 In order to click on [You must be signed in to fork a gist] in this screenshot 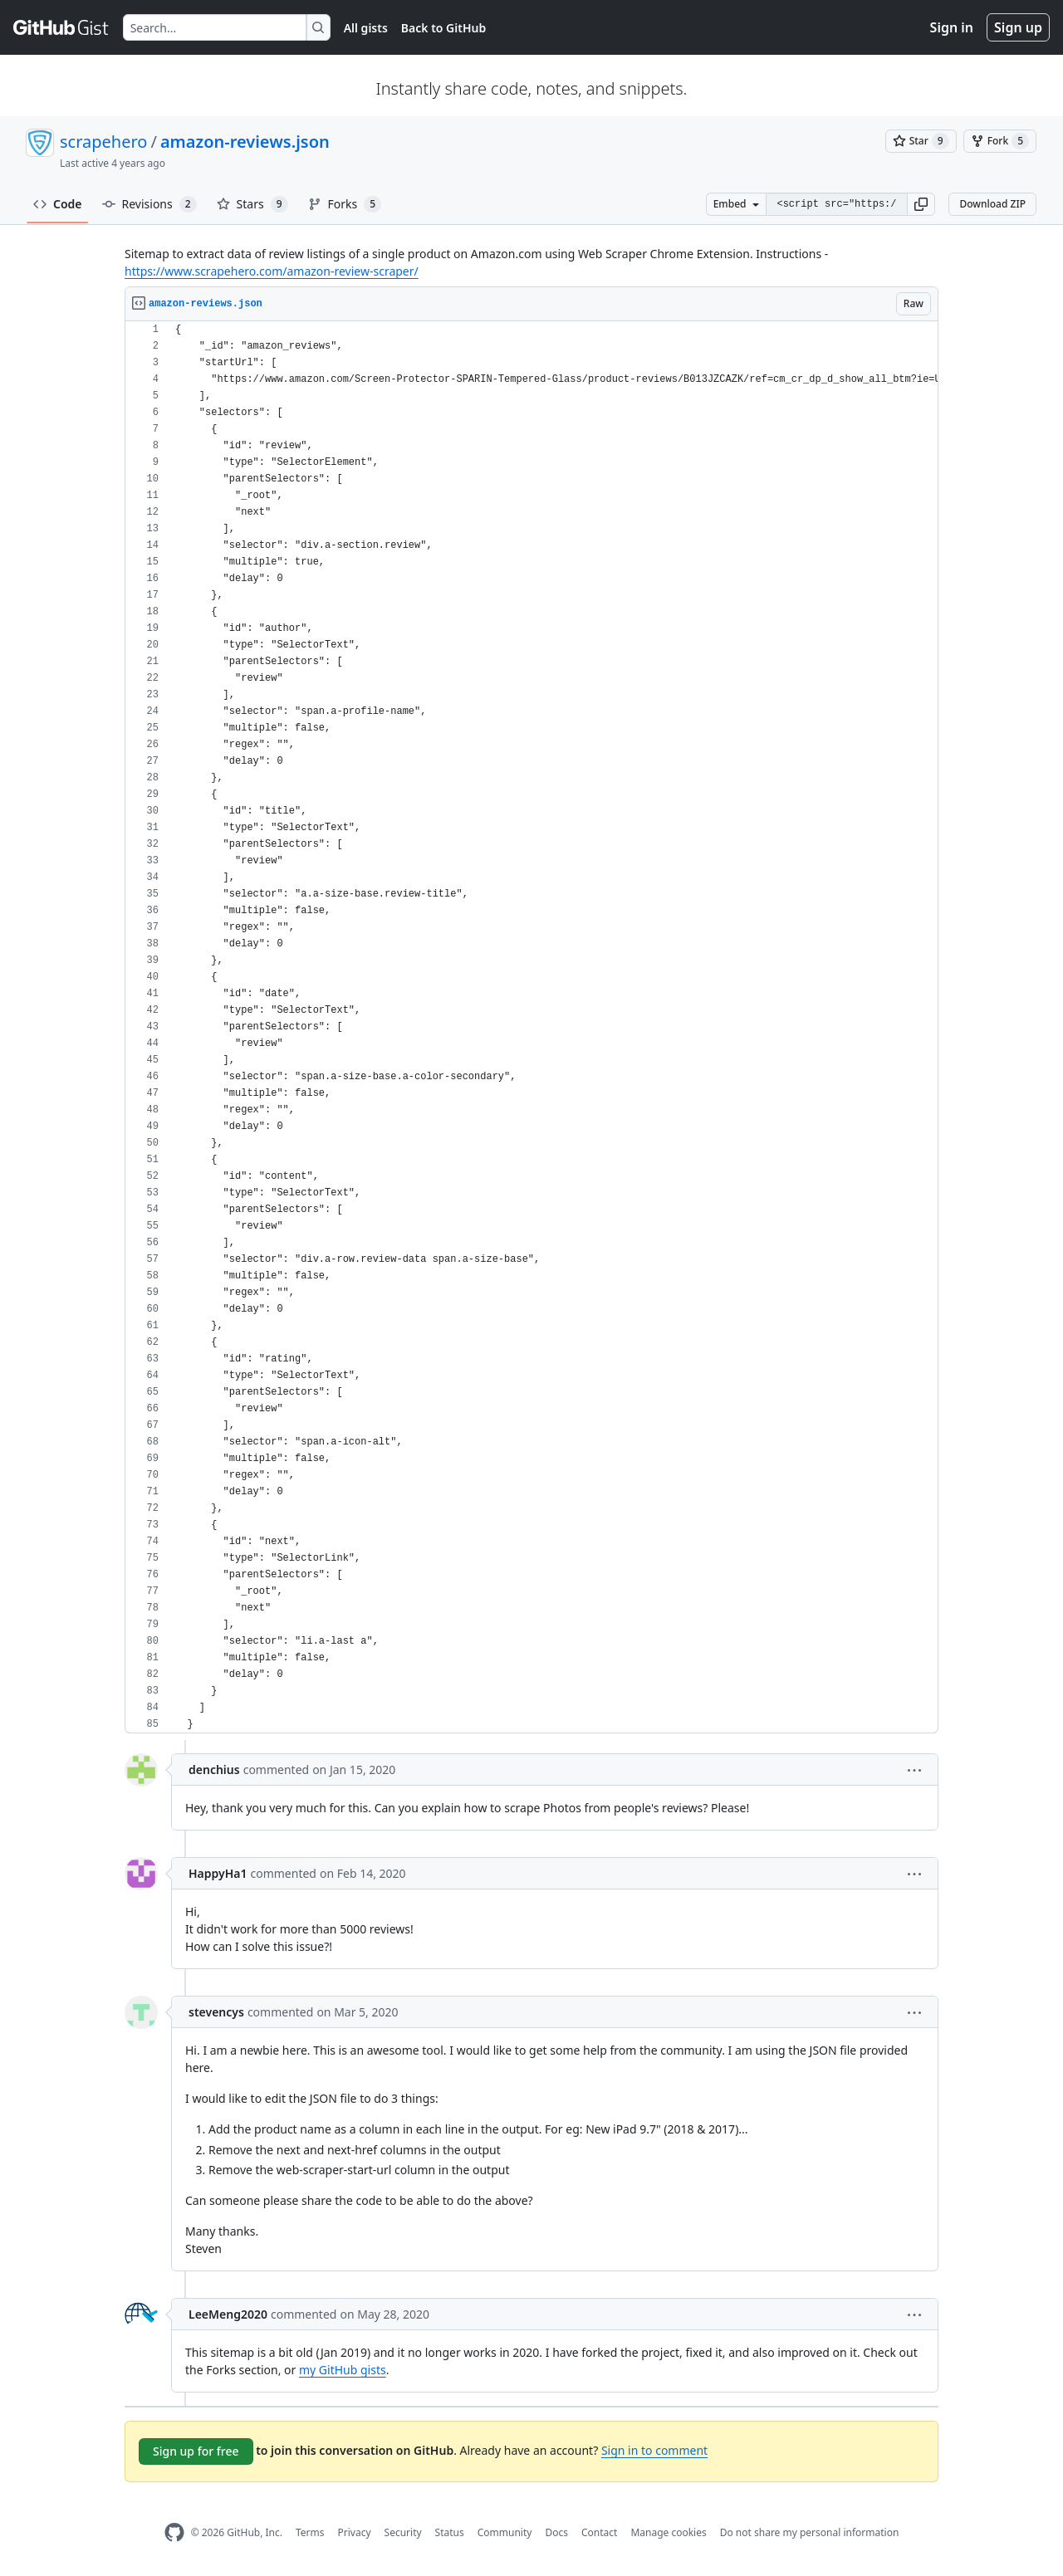, I will do `click(999, 141)`.